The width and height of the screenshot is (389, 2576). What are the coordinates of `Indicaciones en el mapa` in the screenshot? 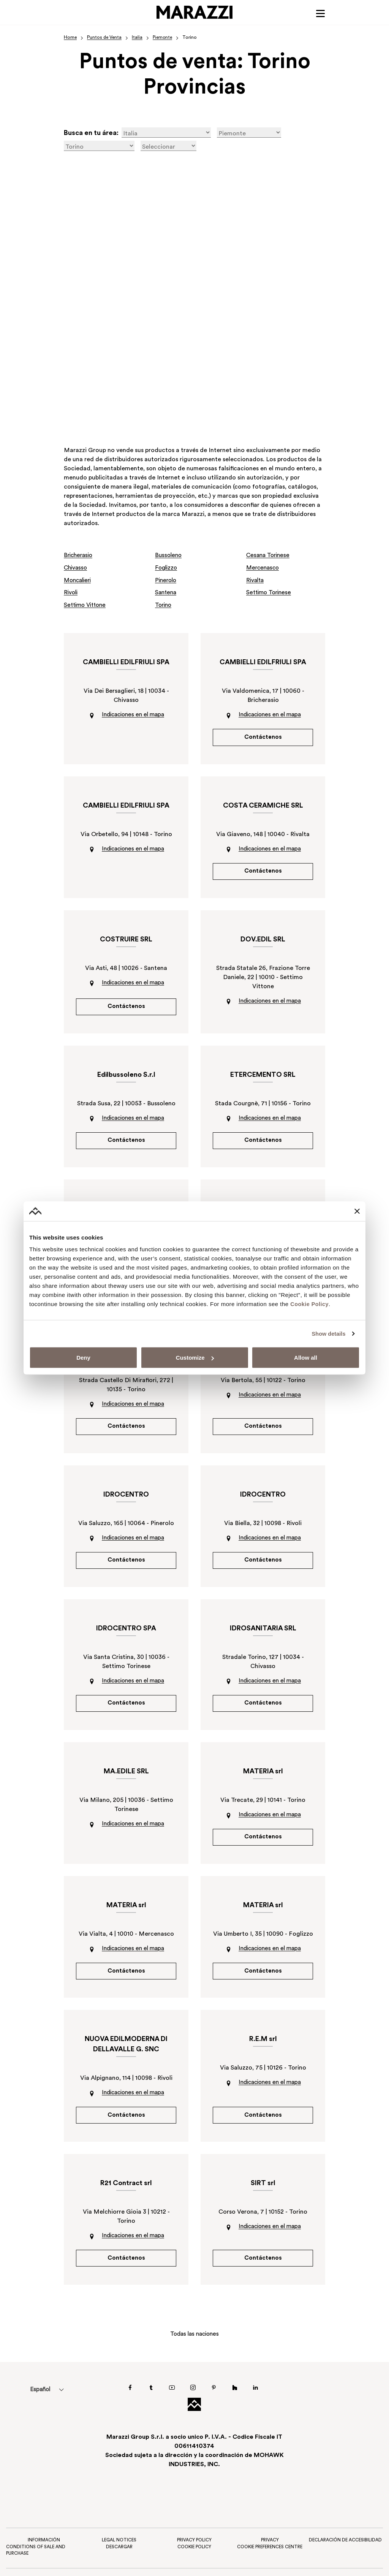 It's located at (133, 714).